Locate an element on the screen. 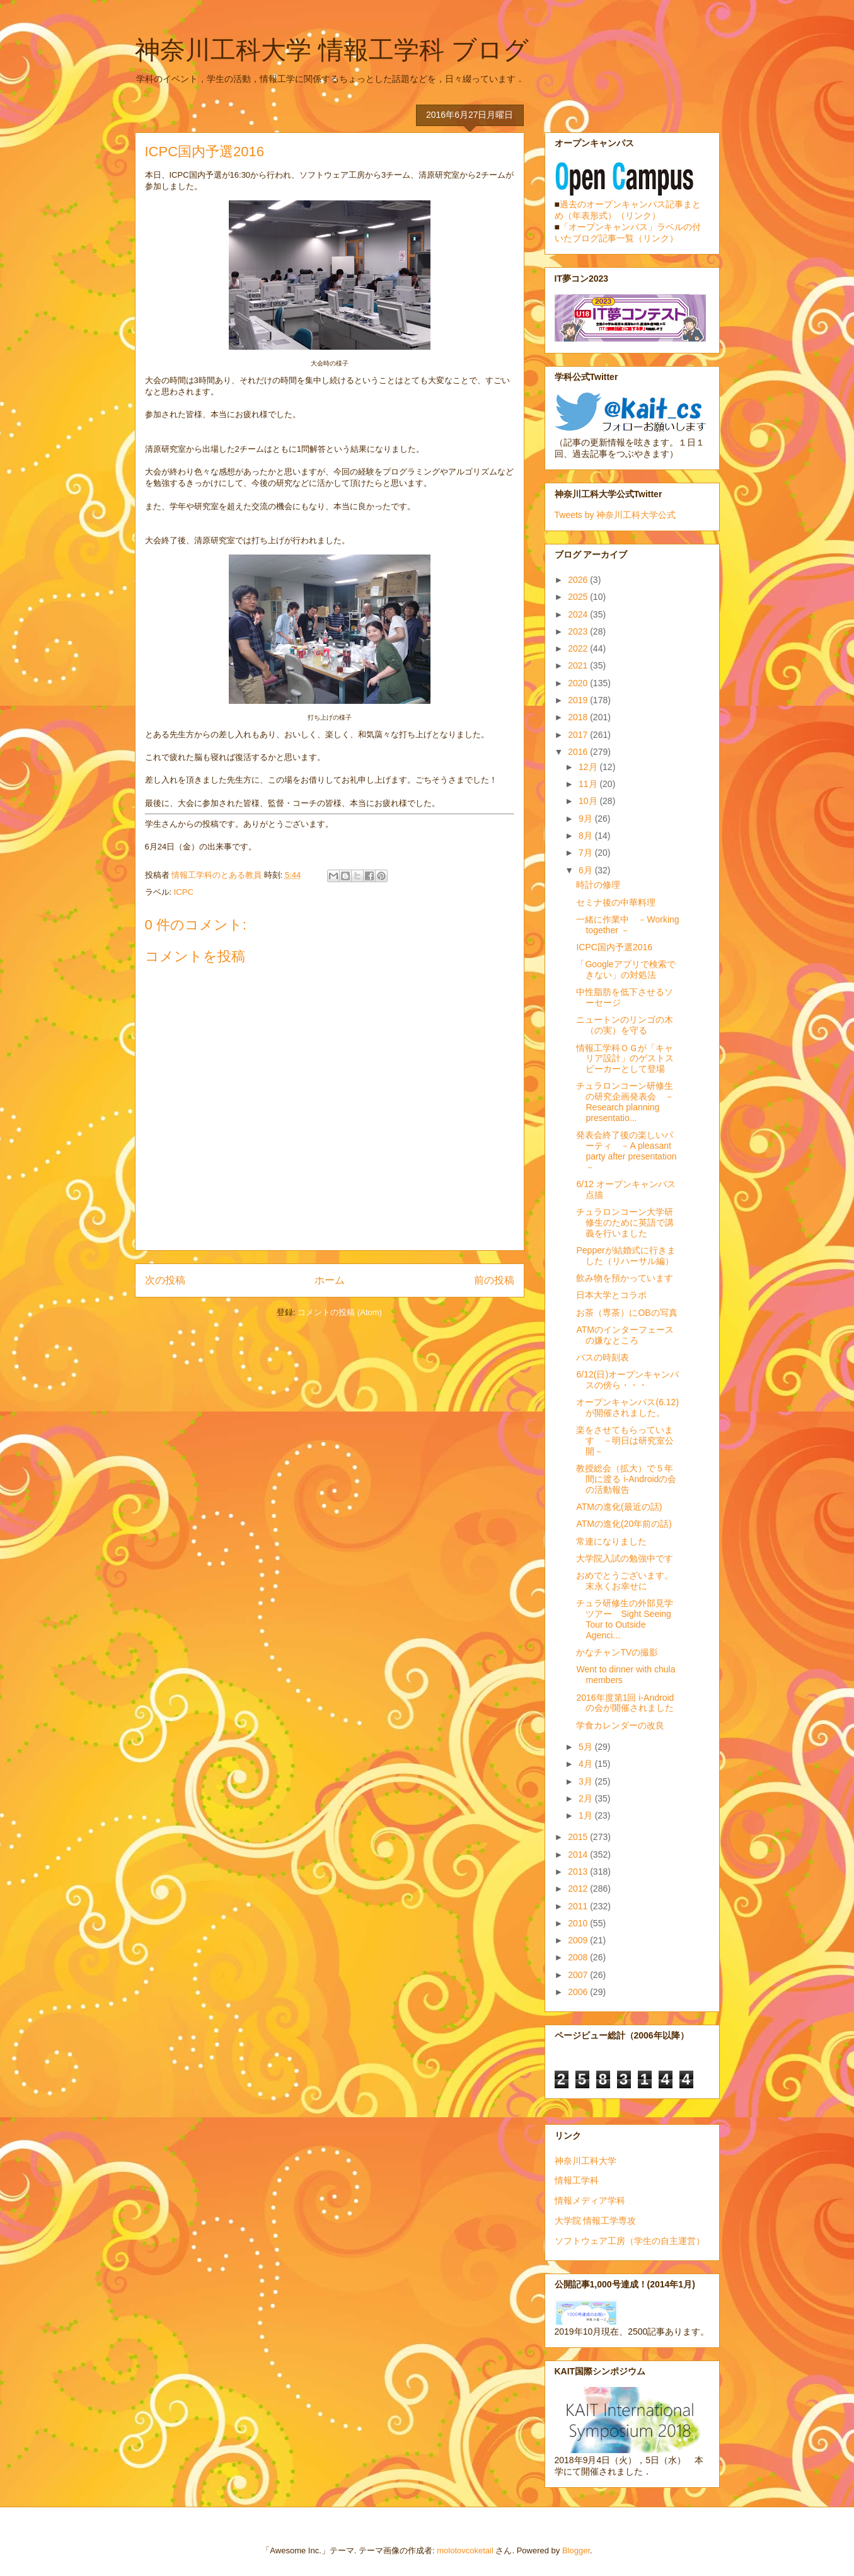 The image size is (854, 2576). 9月 is located at coordinates (587, 819).